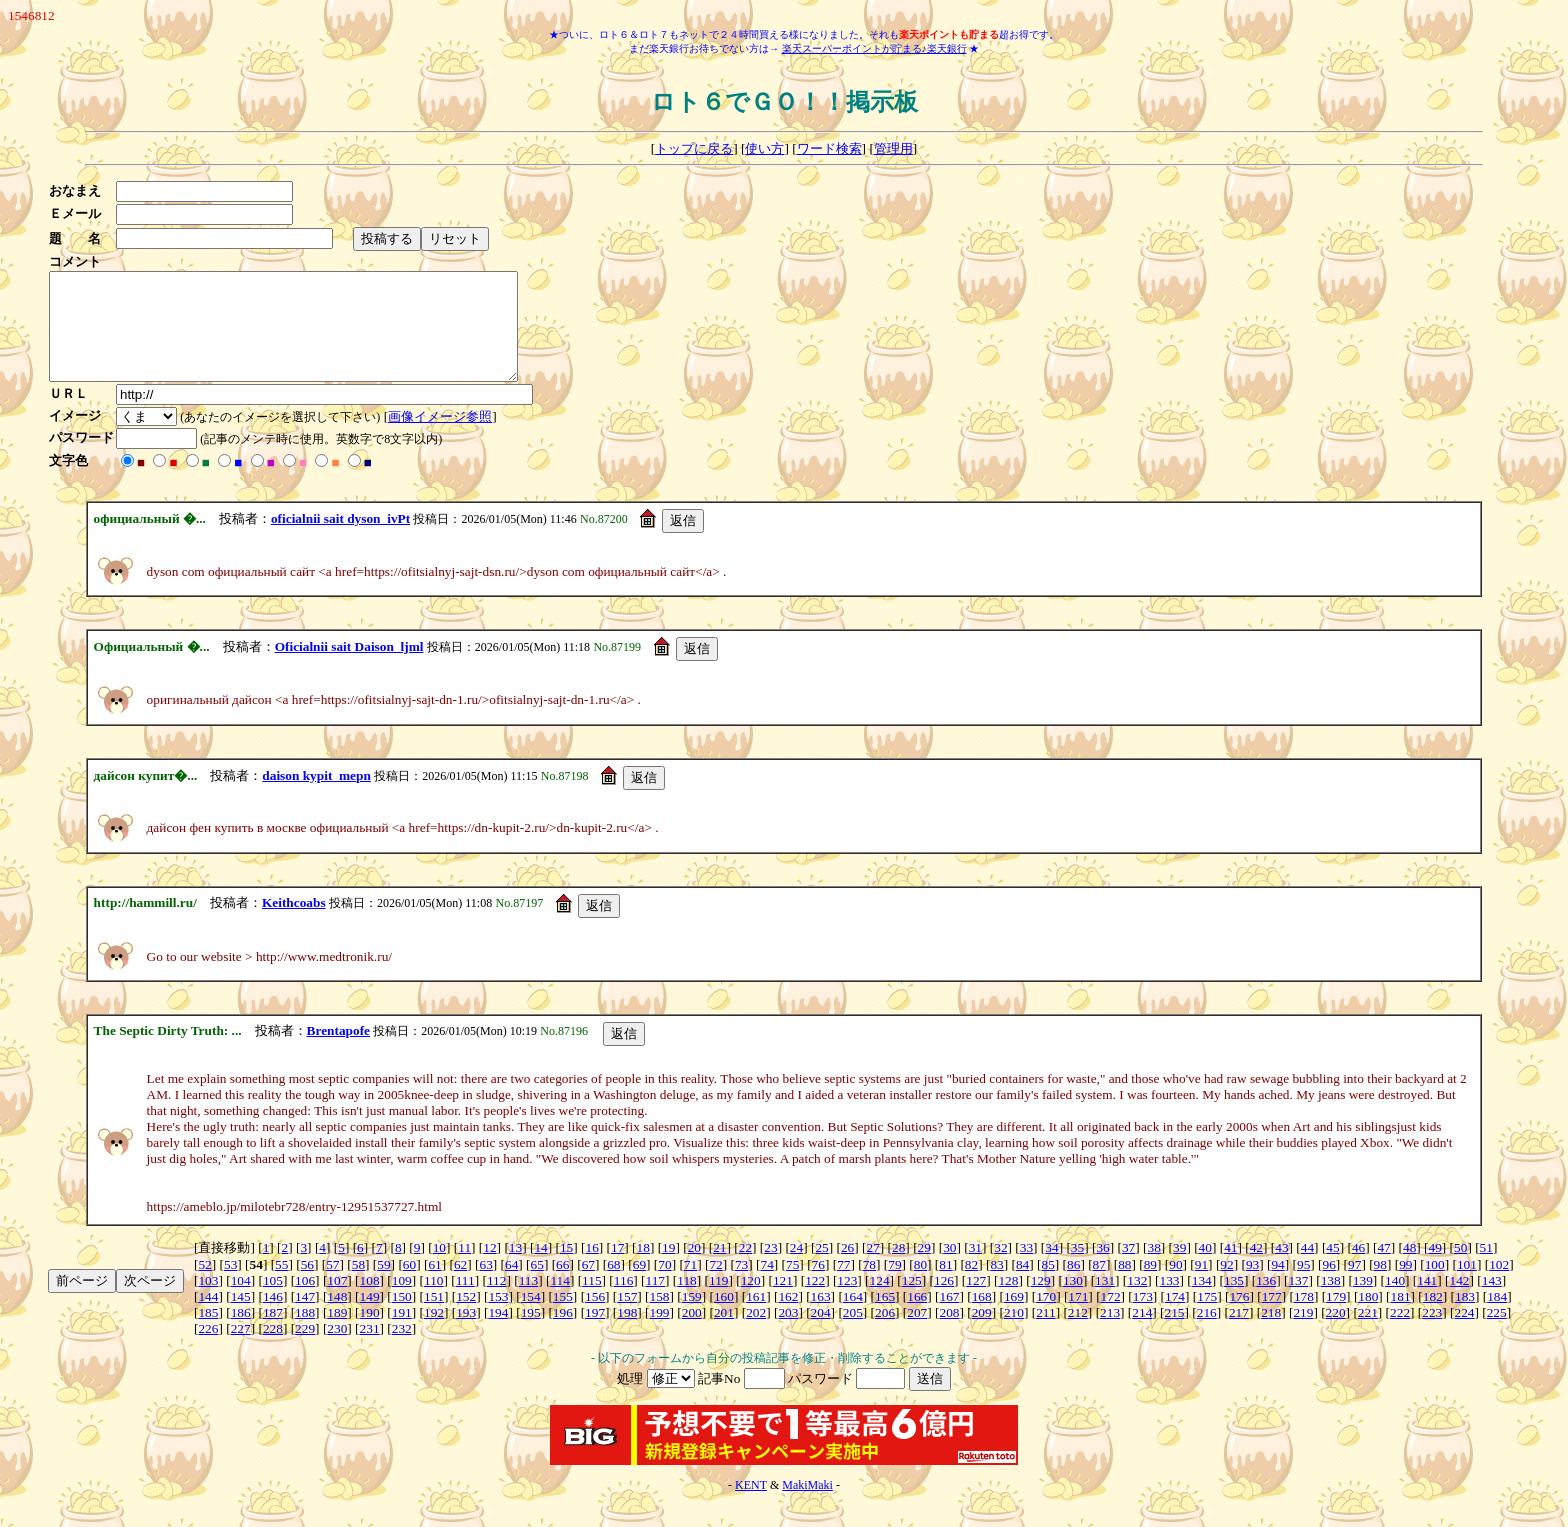  What do you see at coordinates (945, 1285) in the screenshot?
I see `81` at bounding box center [945, 1285].